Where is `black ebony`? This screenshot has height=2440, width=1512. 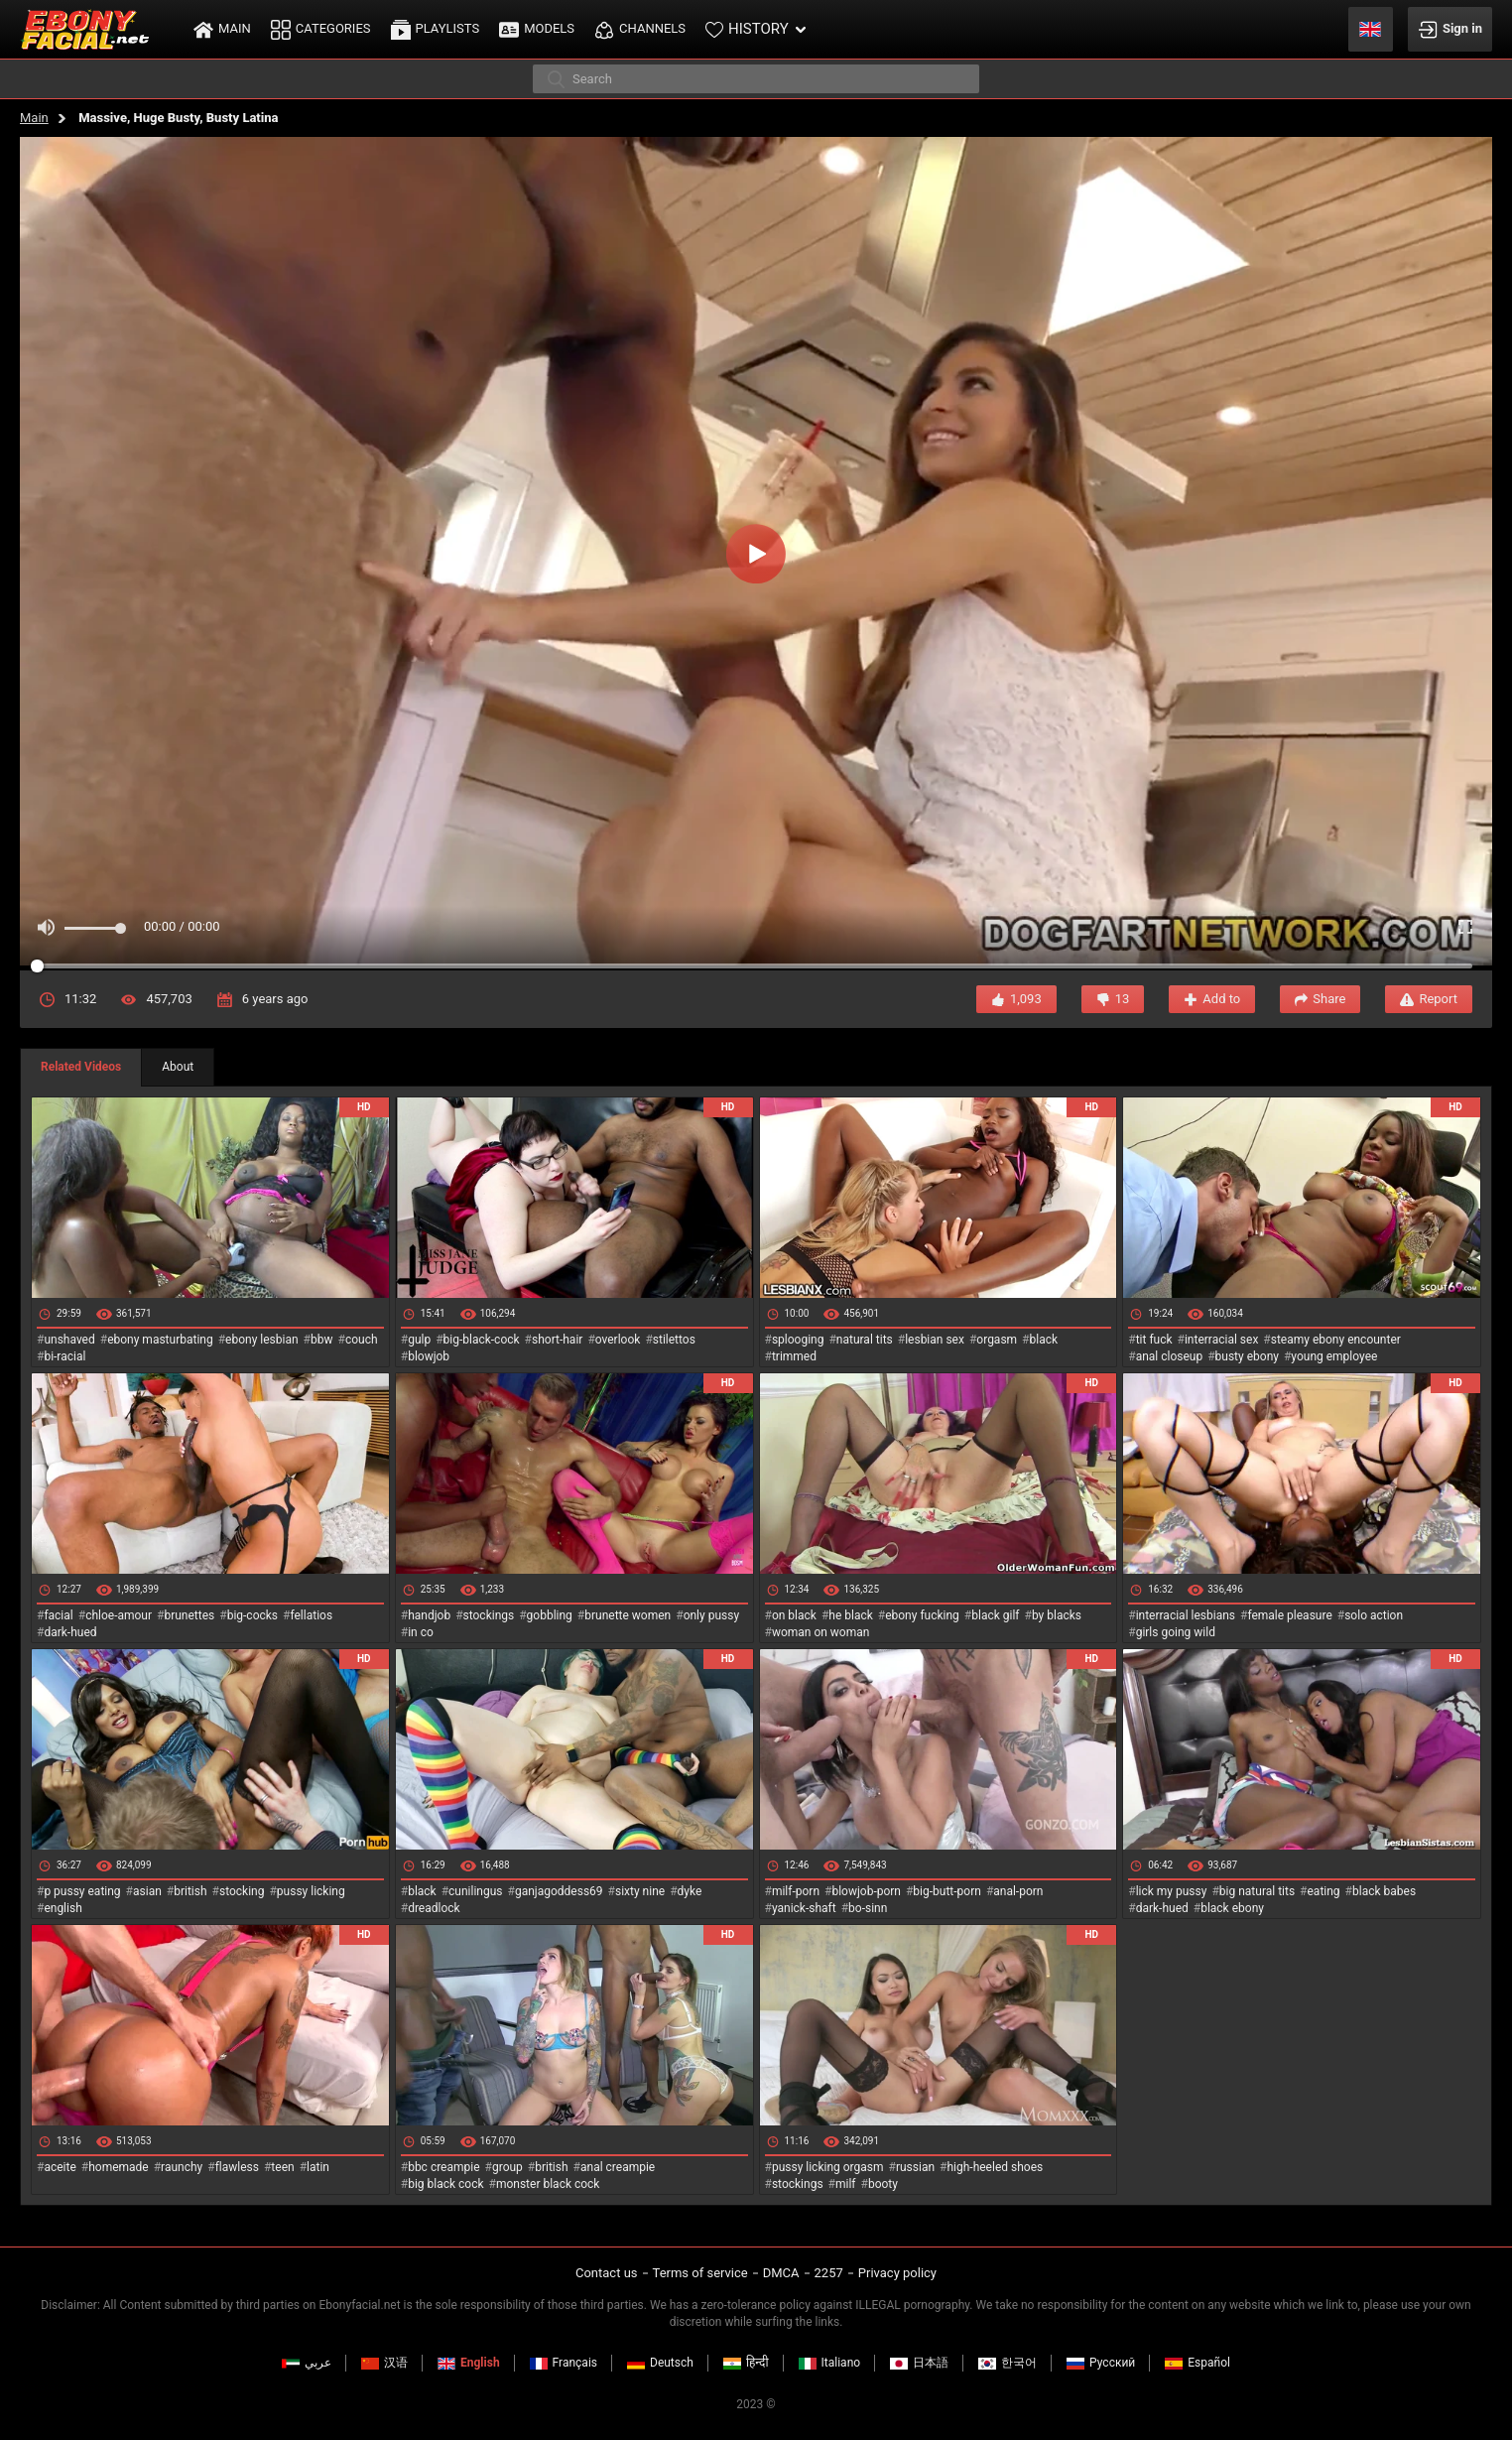
black ebony is located at coordinates (1232, 1908).